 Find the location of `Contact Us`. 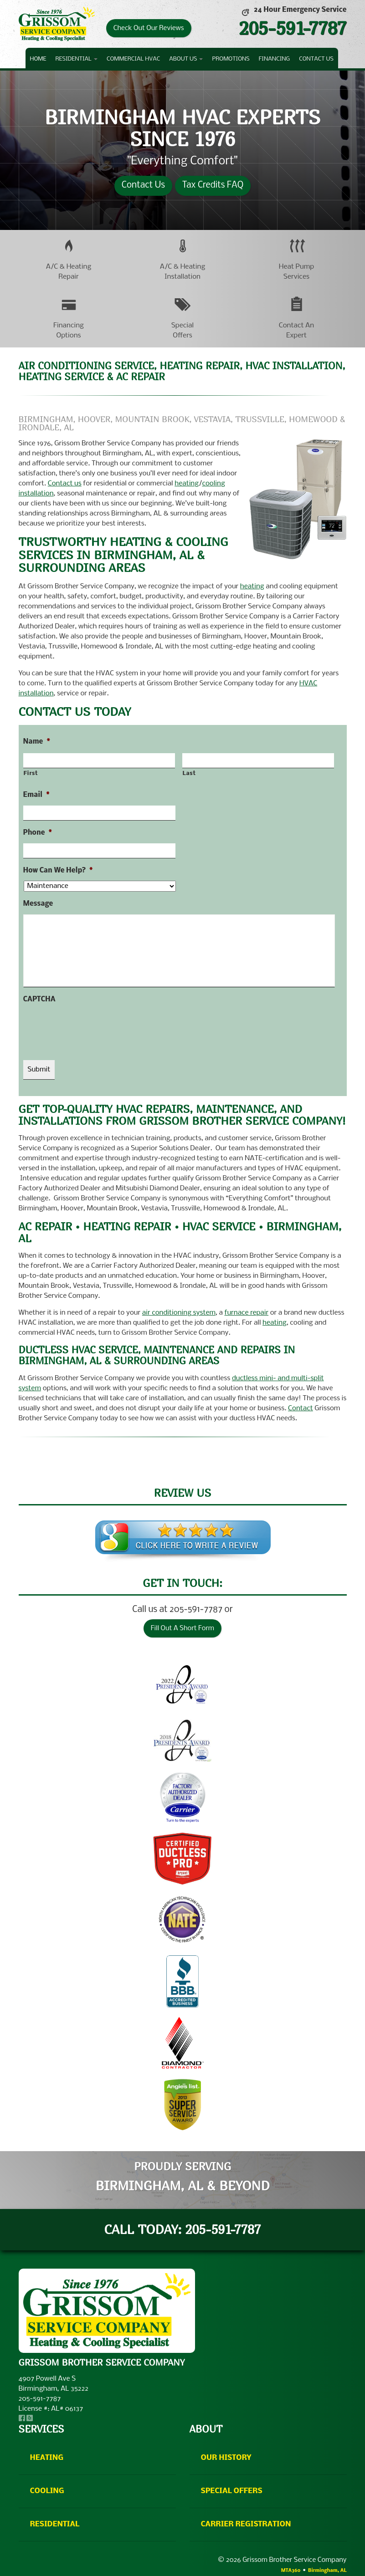

Contact Us is located at coordinates (316, 59).